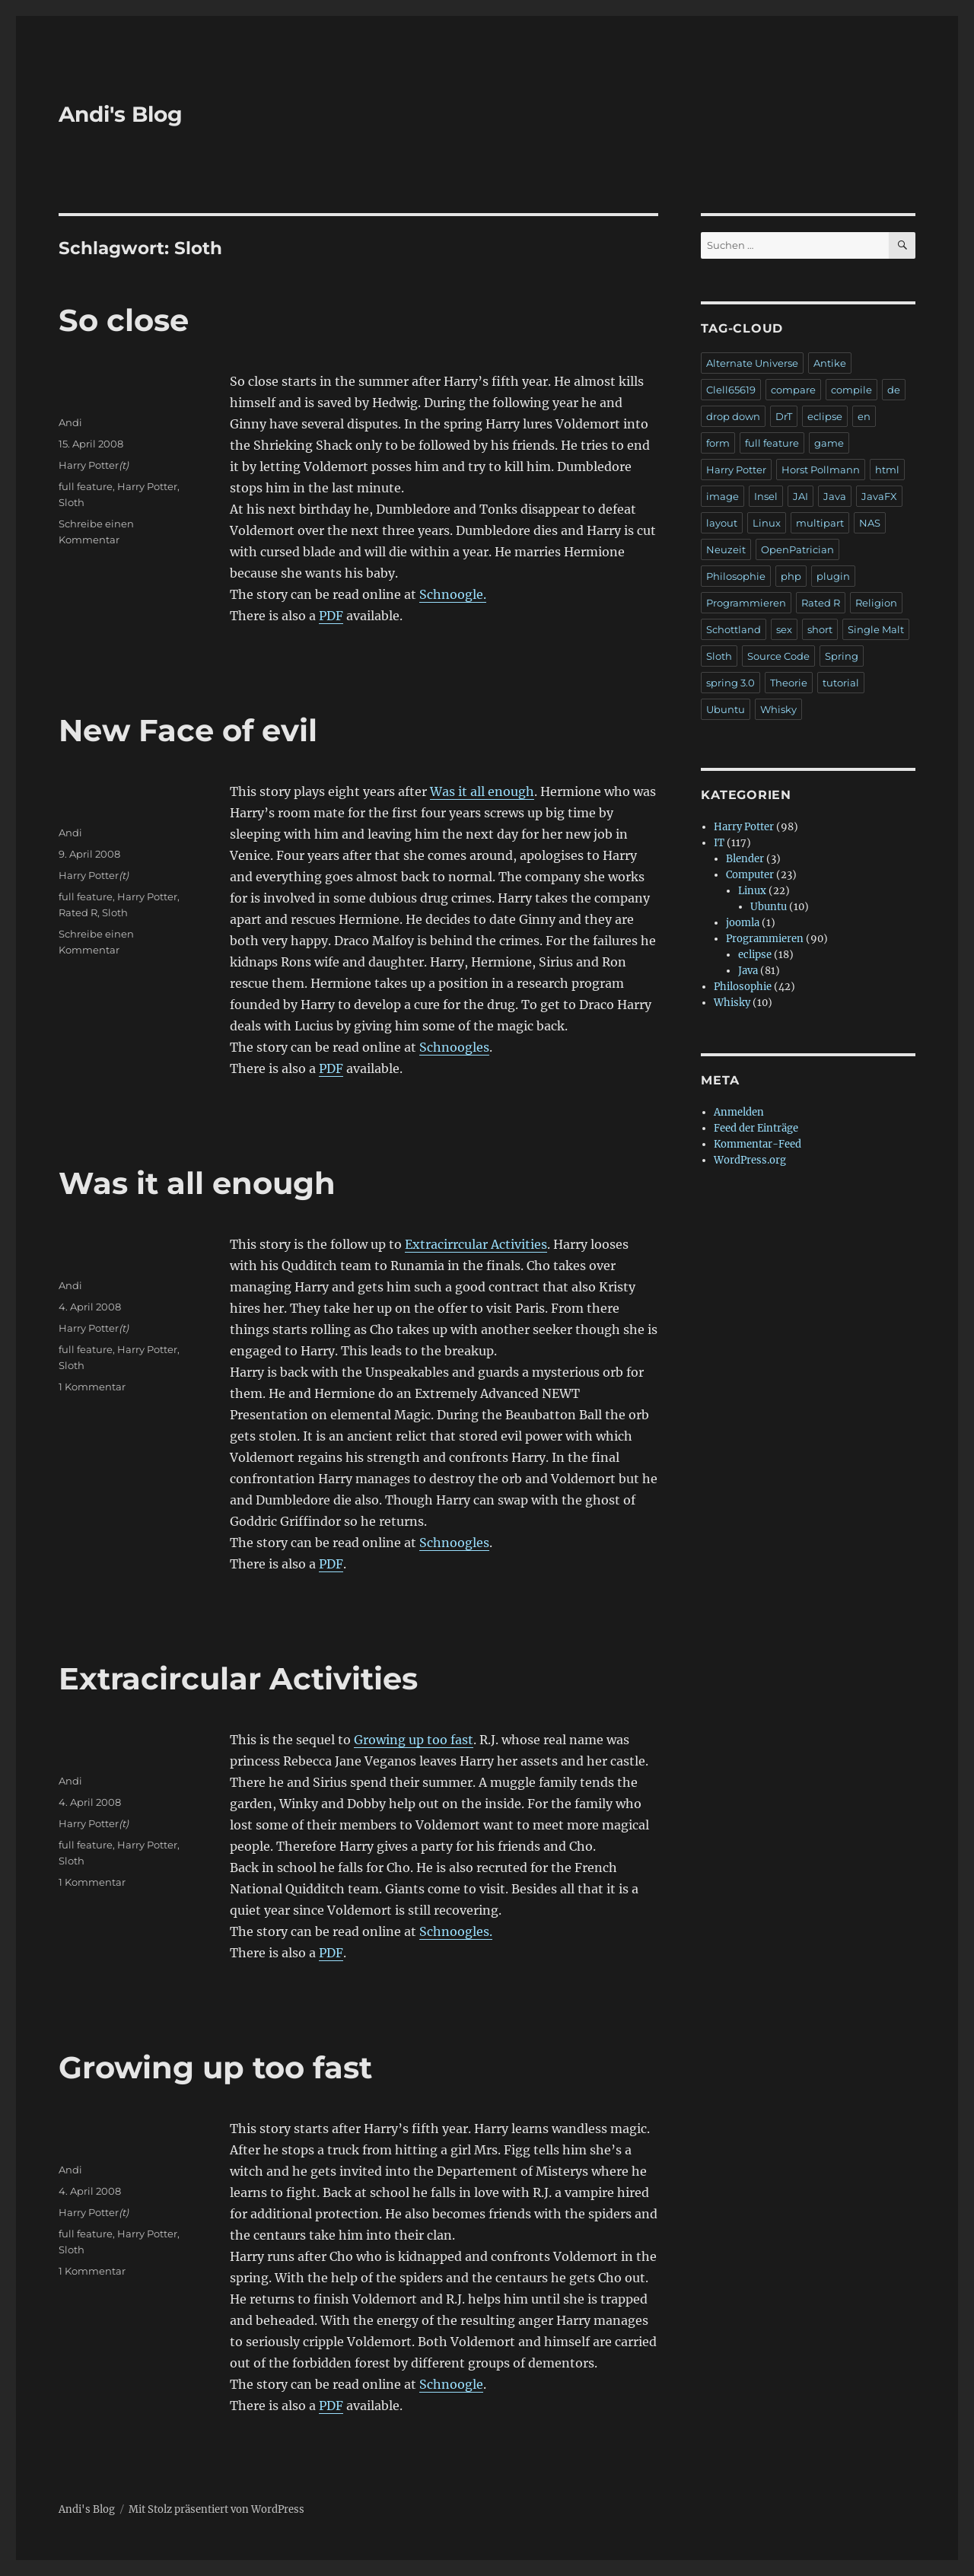 This screenshot has width=974, height=2576. What do you see at coordinates (745, 858) in the screenshot?
I see `Blender` at bounding box center [745, 858].